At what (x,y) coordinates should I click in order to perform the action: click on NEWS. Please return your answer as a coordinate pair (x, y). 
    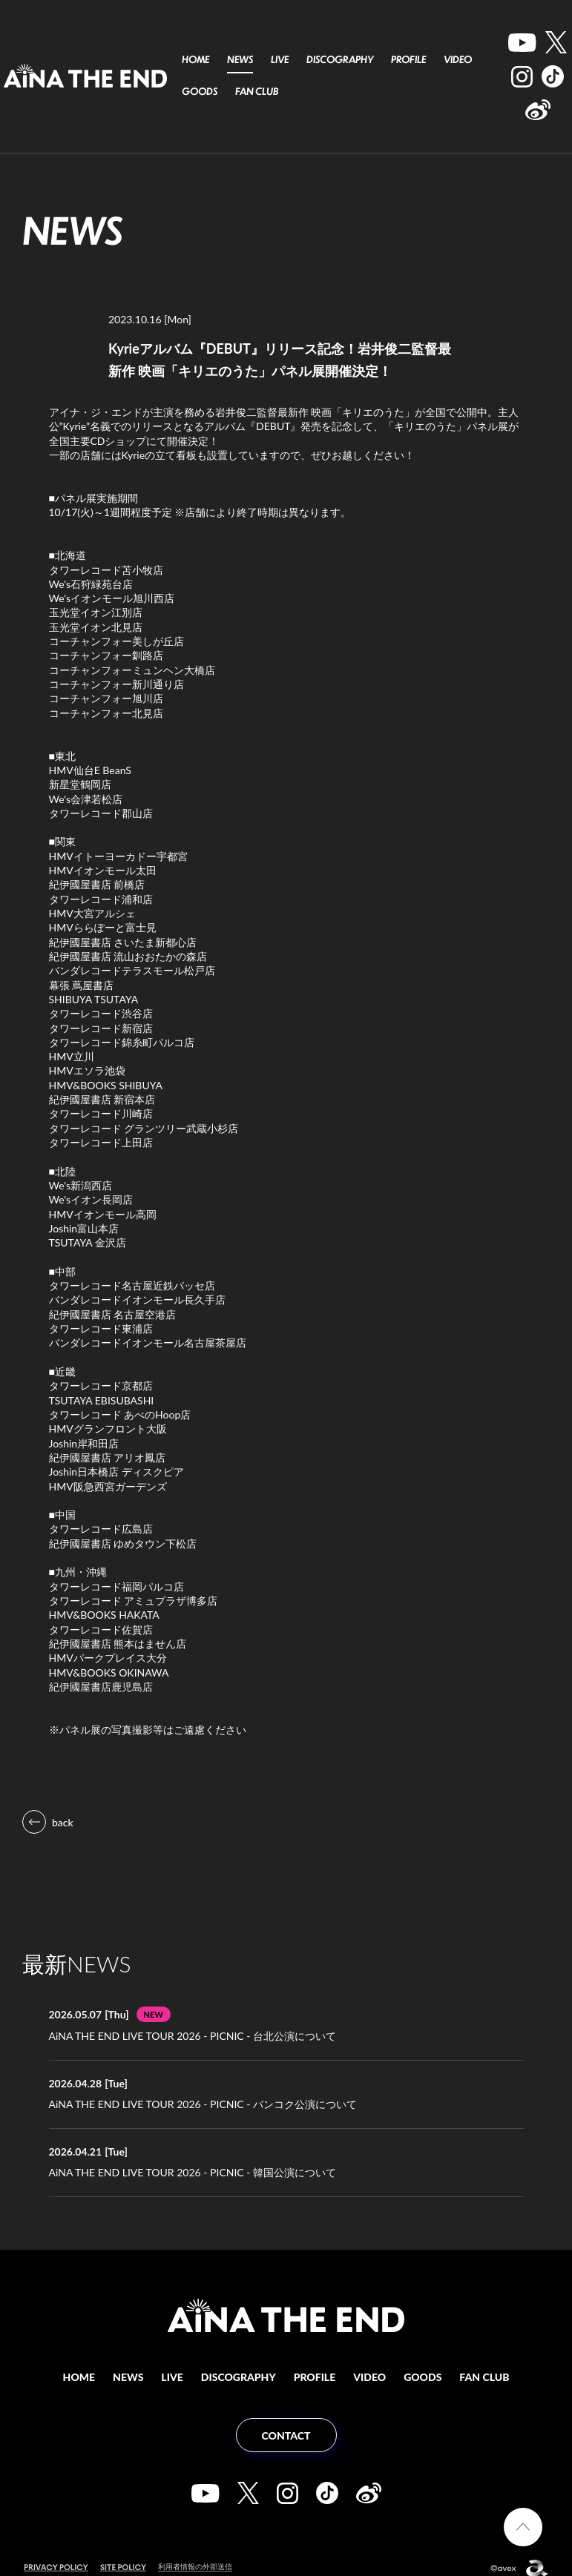
    Looking at the image, I should click on (240, 59).